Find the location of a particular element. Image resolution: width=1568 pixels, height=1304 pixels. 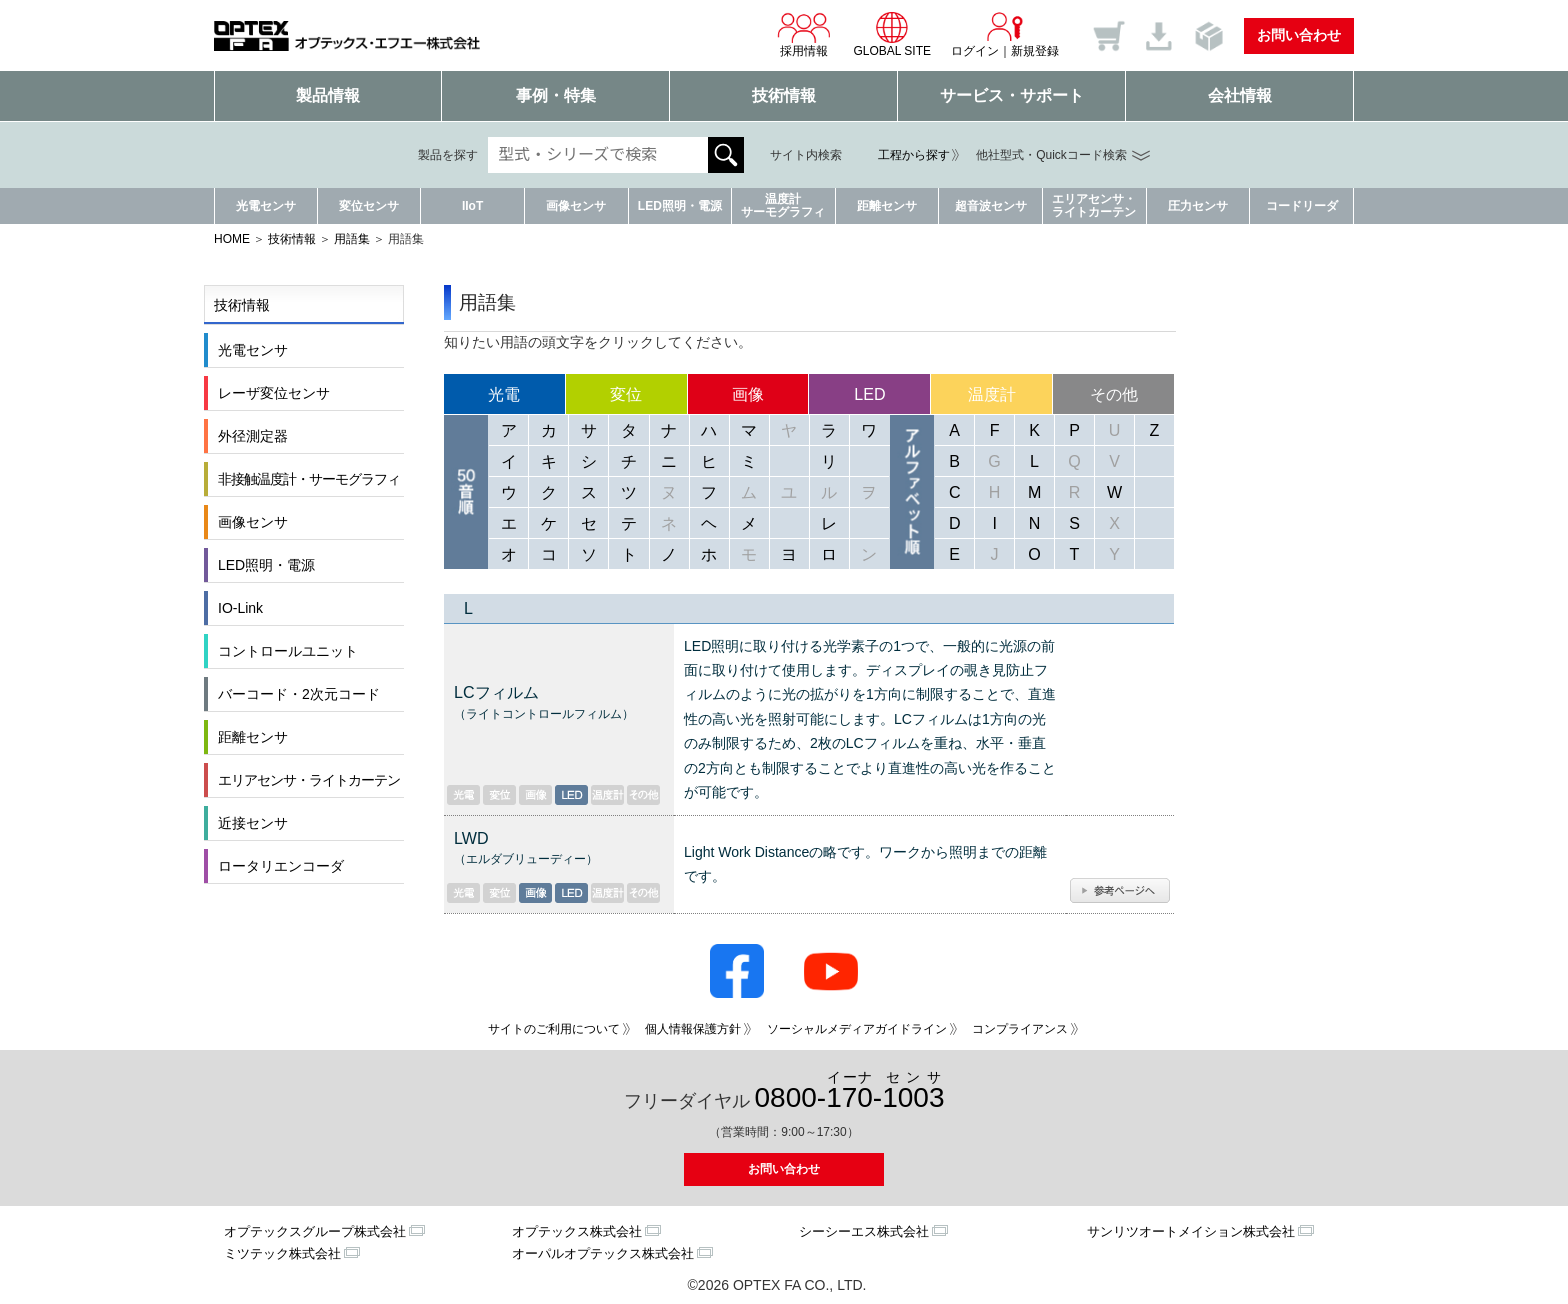

個人情報保護方針 is located at coordinates (693, 1029).